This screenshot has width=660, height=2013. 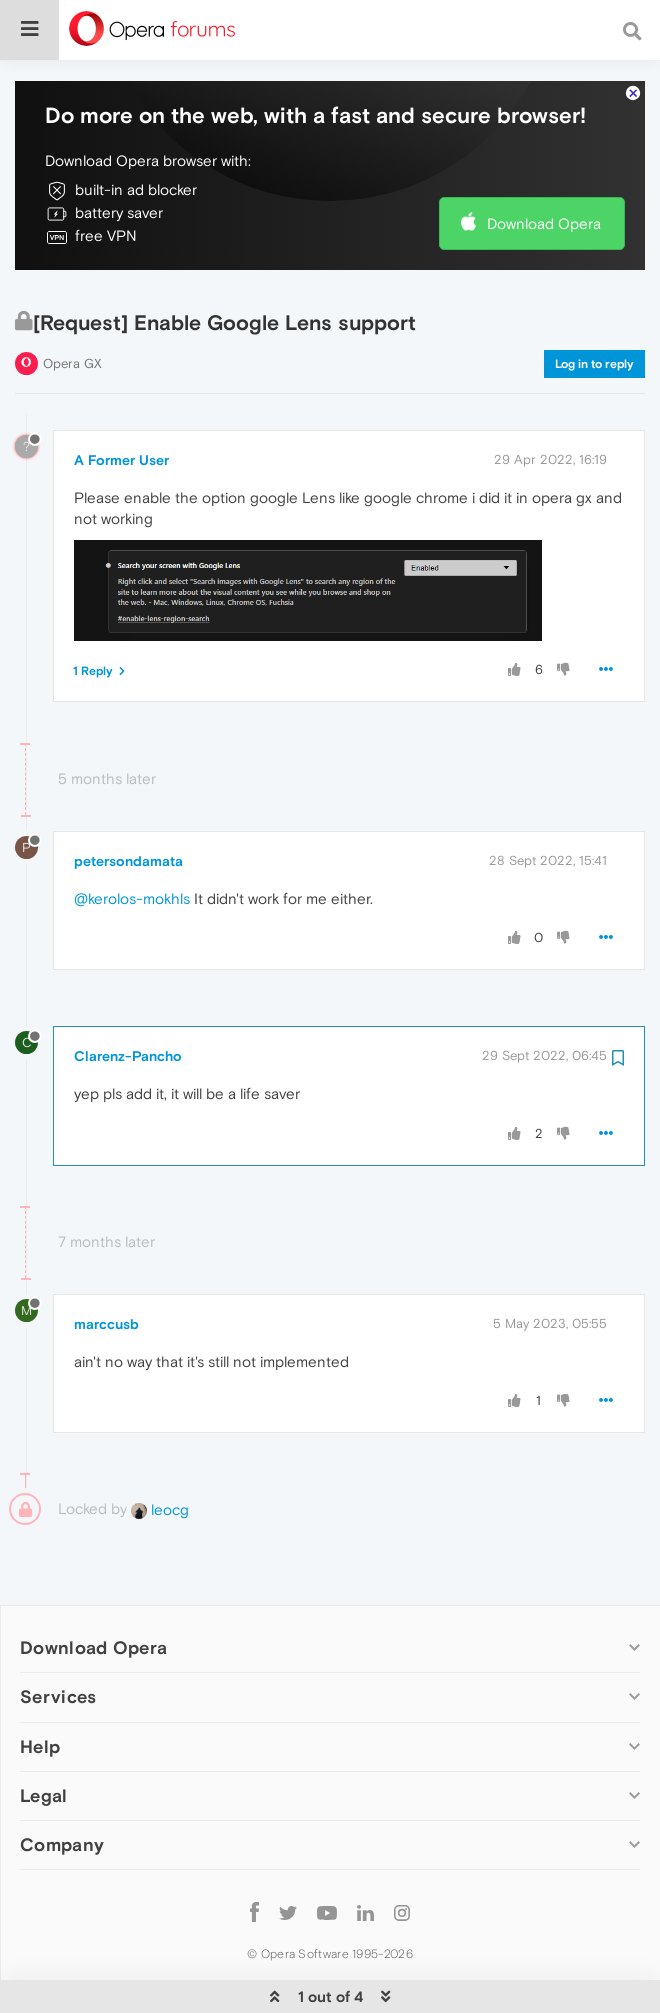 I want to click on Legal, so click(x=44, y=1734).